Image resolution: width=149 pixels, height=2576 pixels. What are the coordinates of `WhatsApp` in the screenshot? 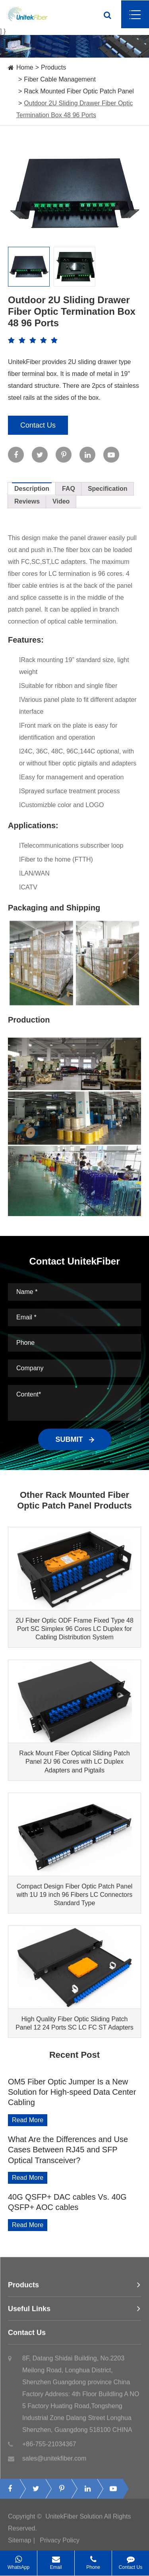 It's located at (18, 2560).